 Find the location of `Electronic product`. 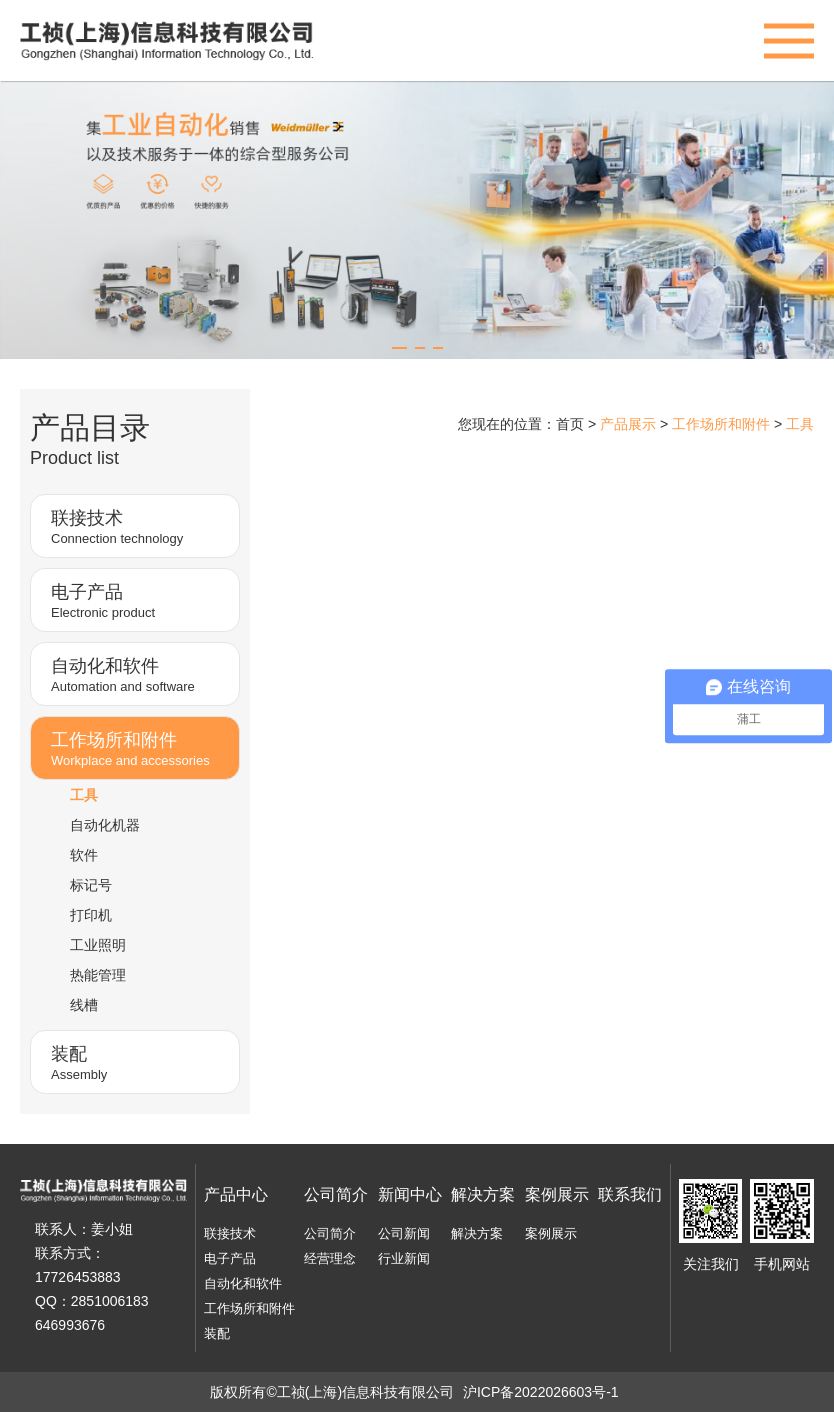

Electronic product is located at coordinates (140, 599).